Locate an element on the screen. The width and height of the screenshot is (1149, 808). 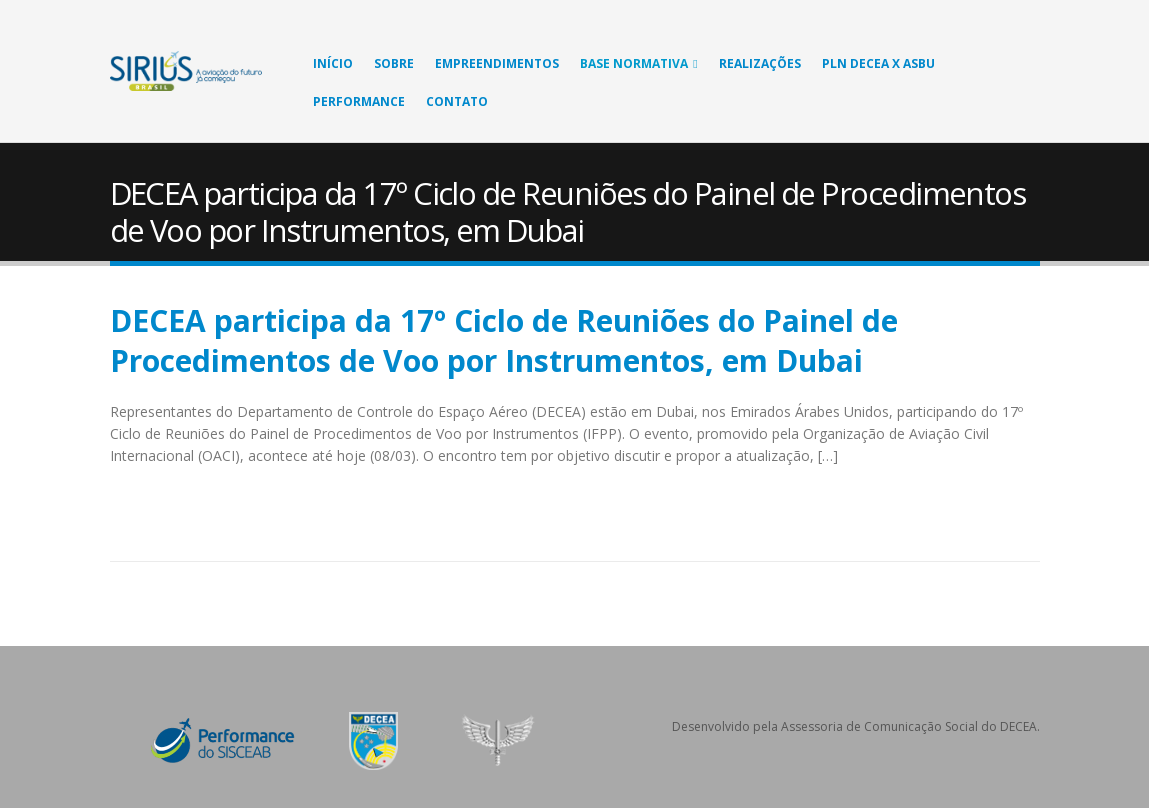
Performance is located at coordinates (359, 101).